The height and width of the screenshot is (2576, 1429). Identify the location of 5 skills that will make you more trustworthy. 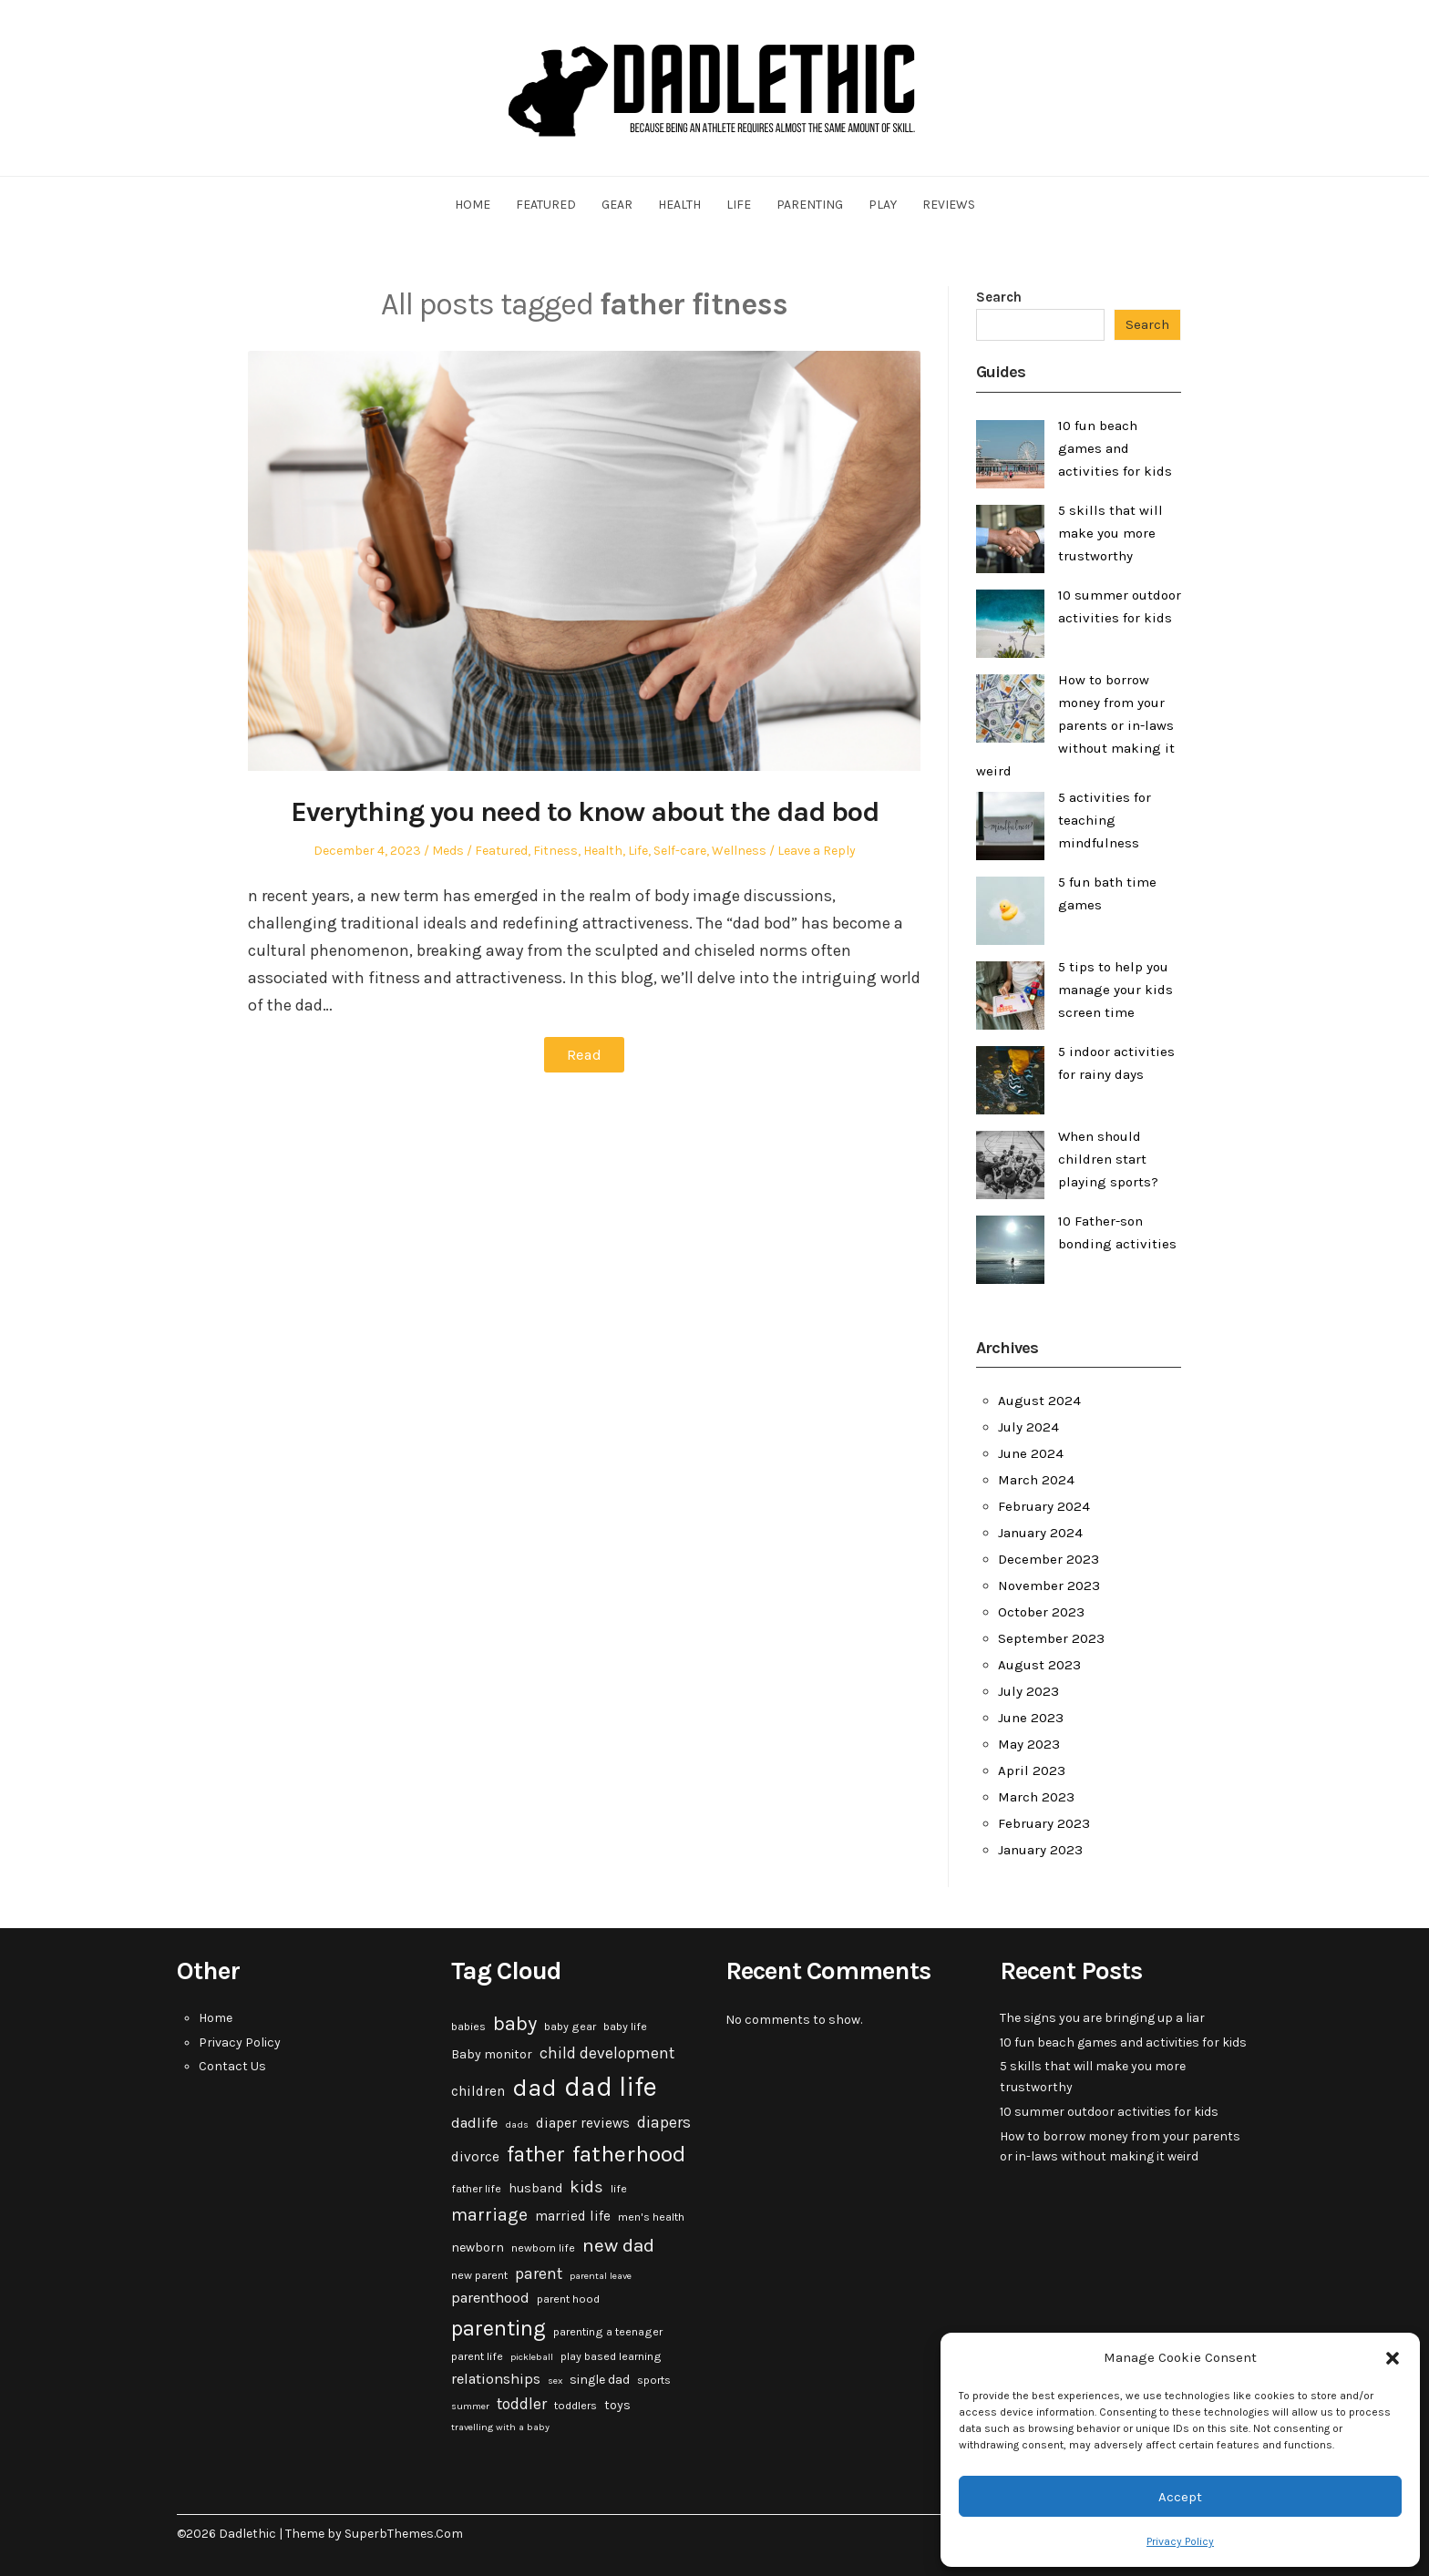
(1110, 533).